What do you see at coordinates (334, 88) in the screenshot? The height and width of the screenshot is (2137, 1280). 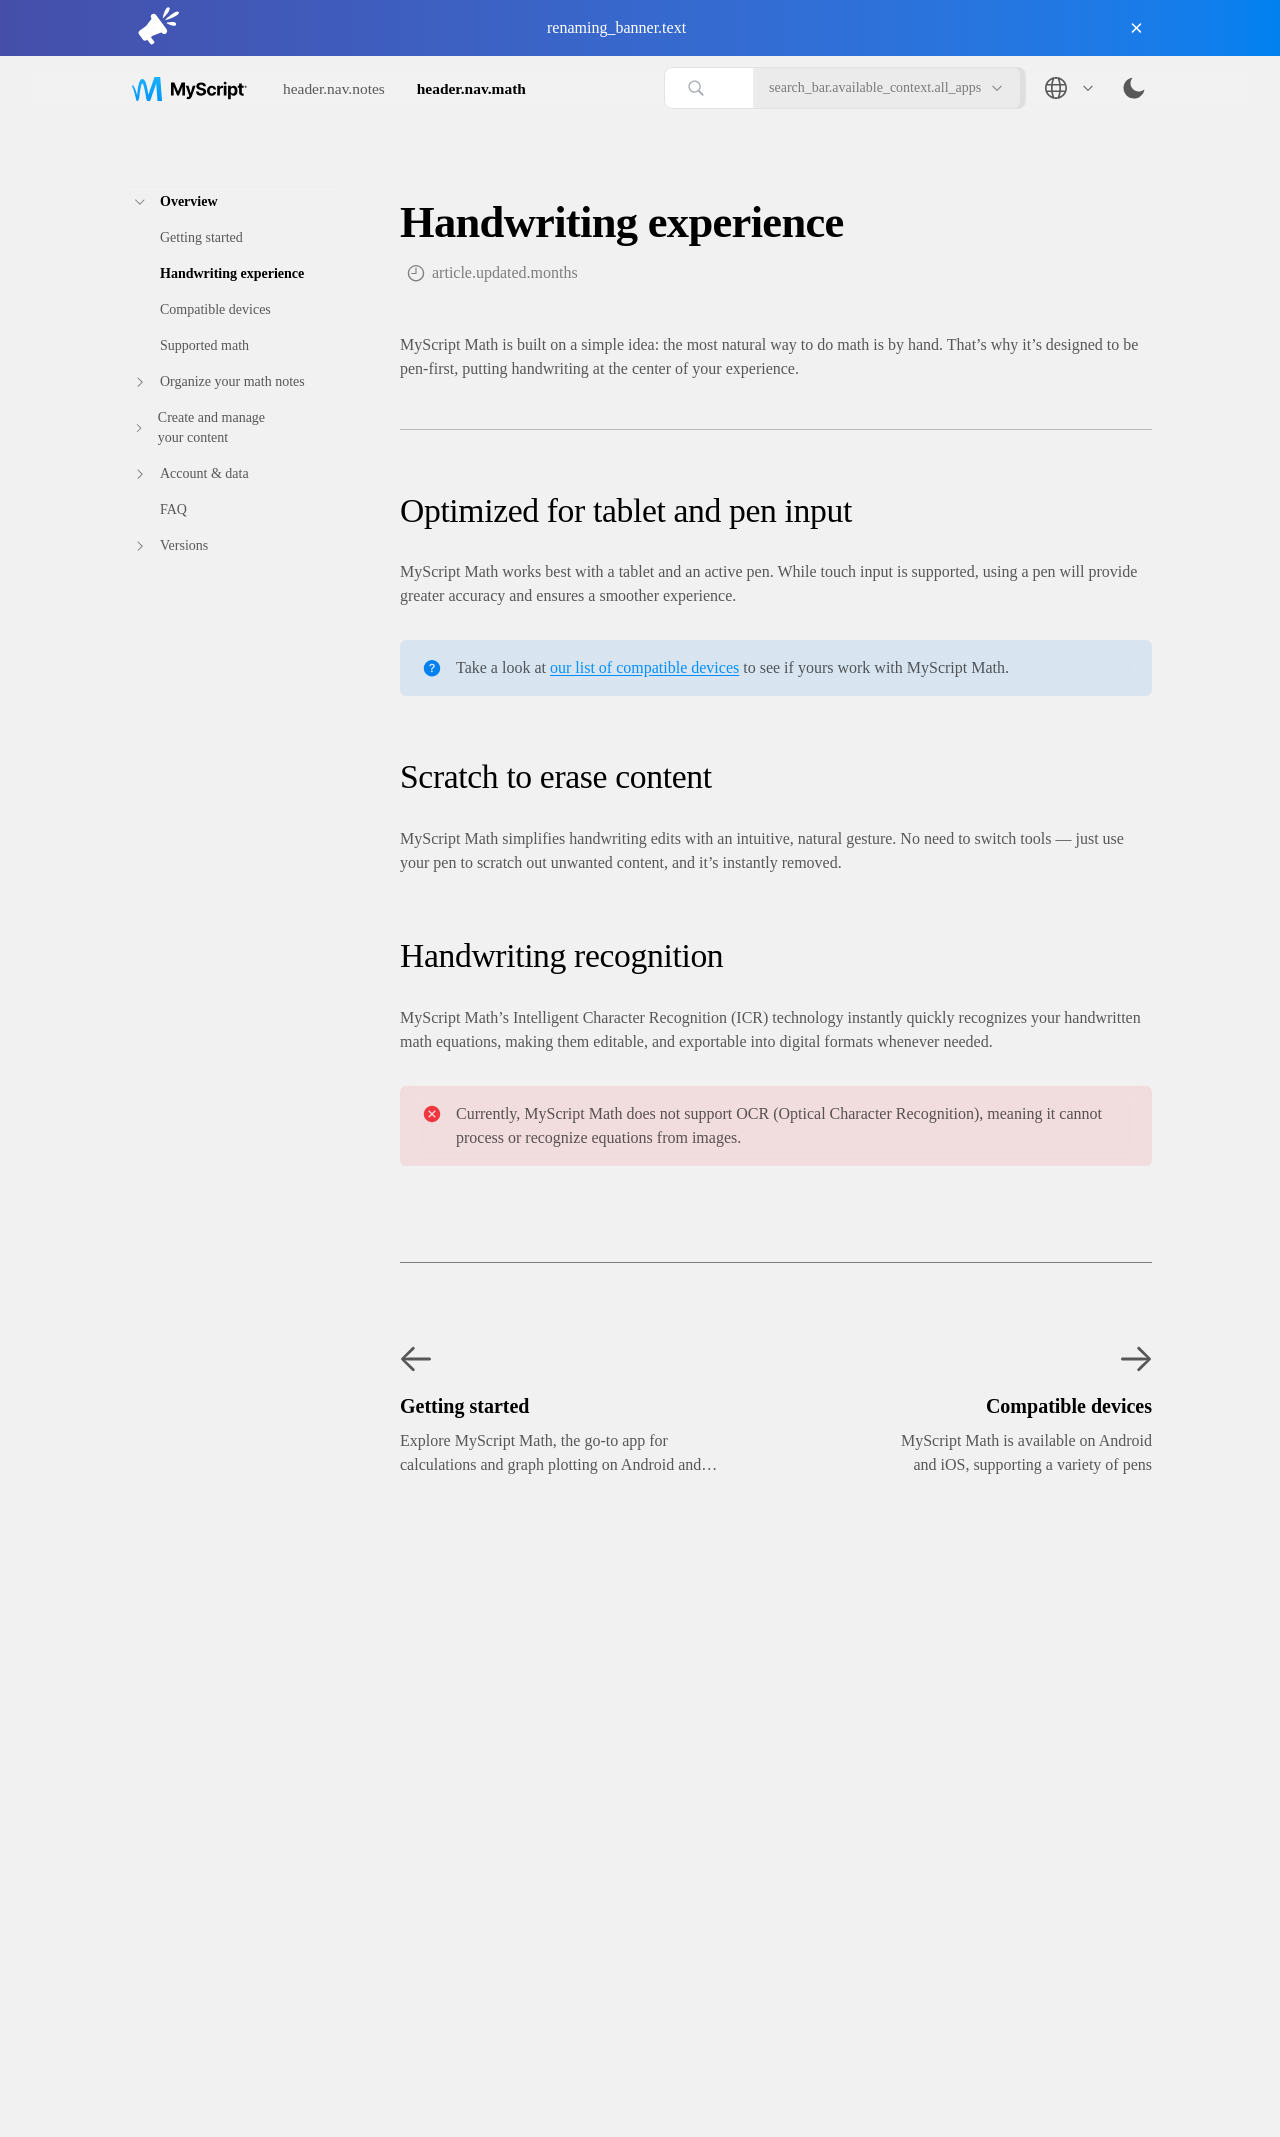 I see `header.nav.notes` at bounding box center [334, 88].